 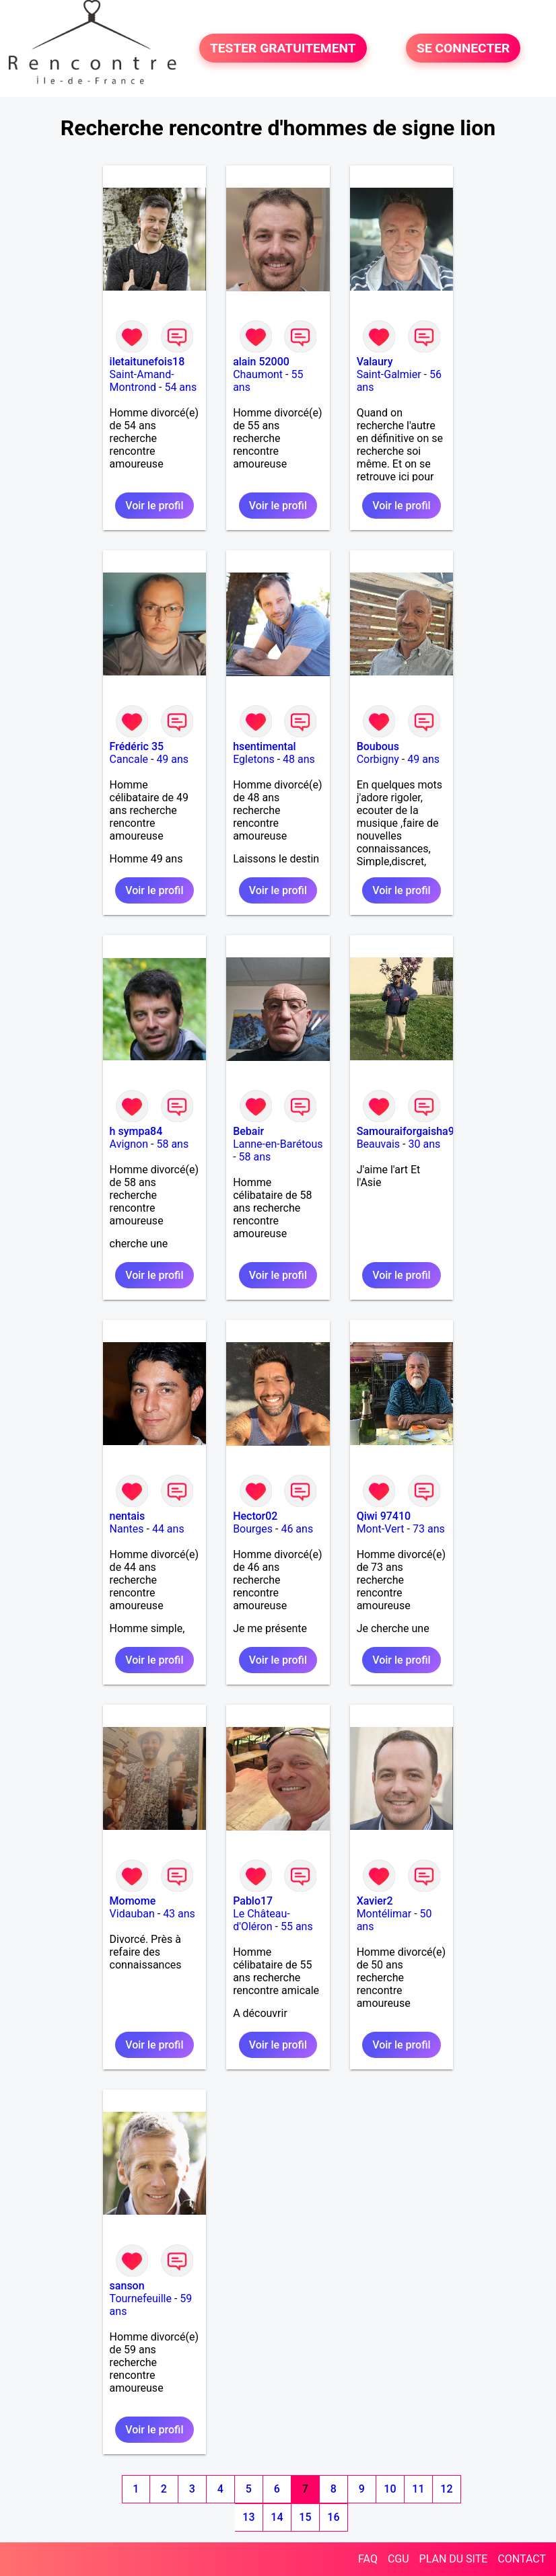 I want to click on 11, so click(x=418, y=2488).